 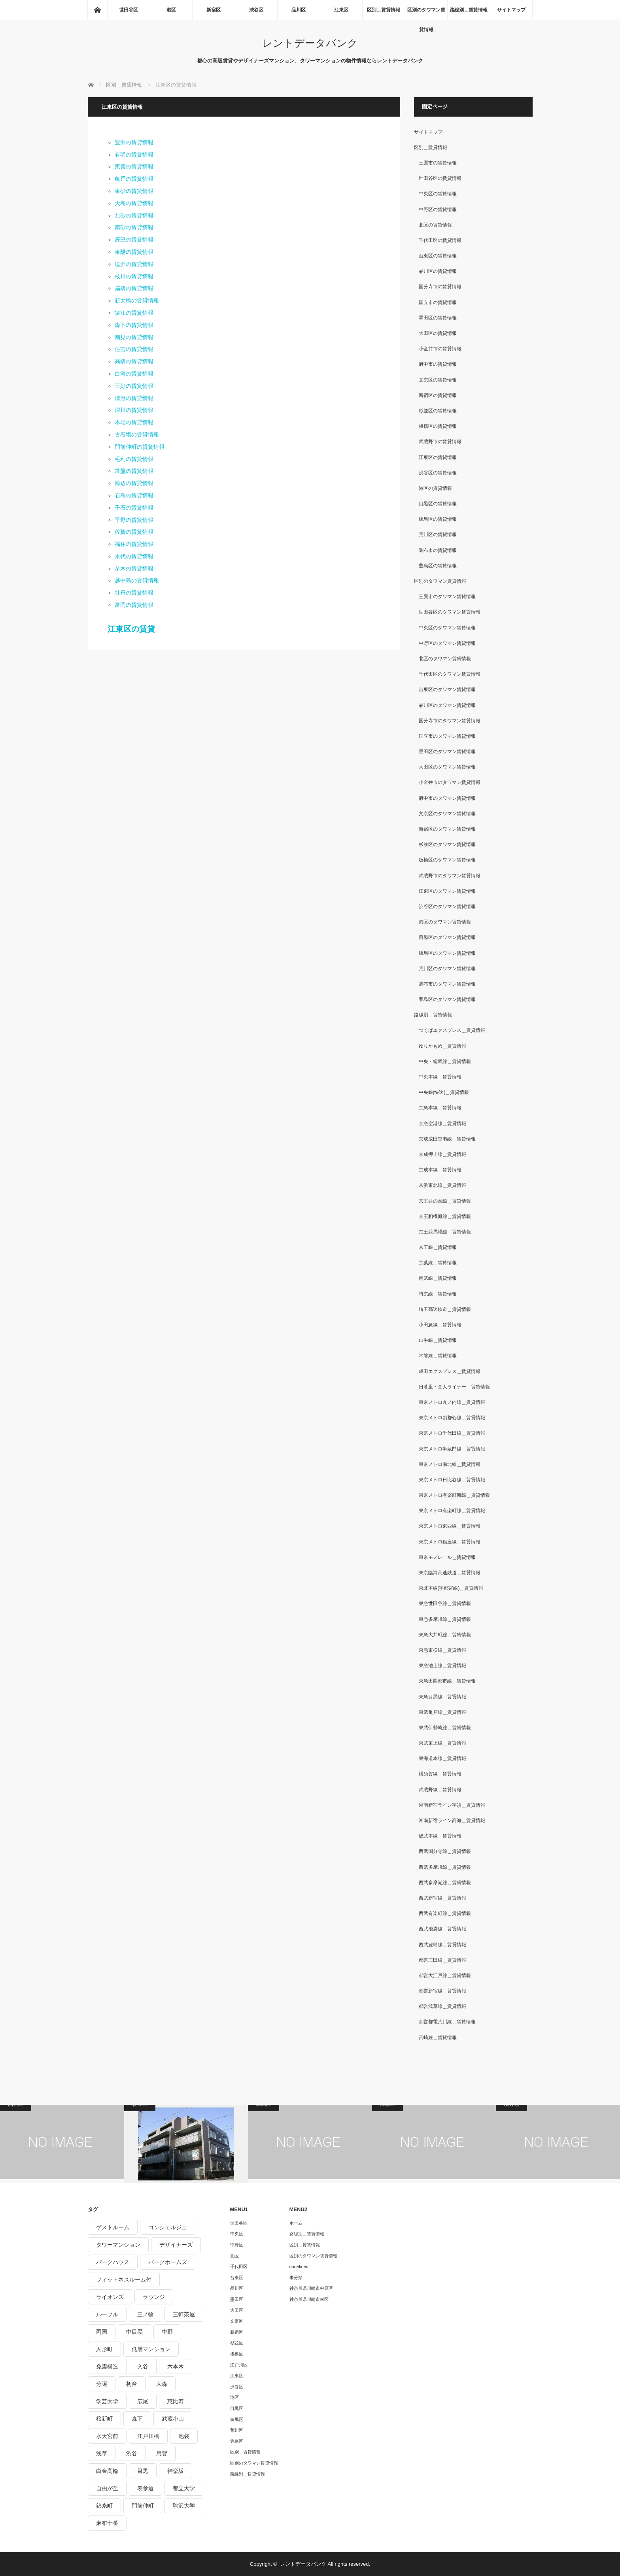 What do you see at coordinates (447, 1139) in the screenshot?
I see `京成成田空港線＿賃貸情報` at bounding box center [447, 1139].